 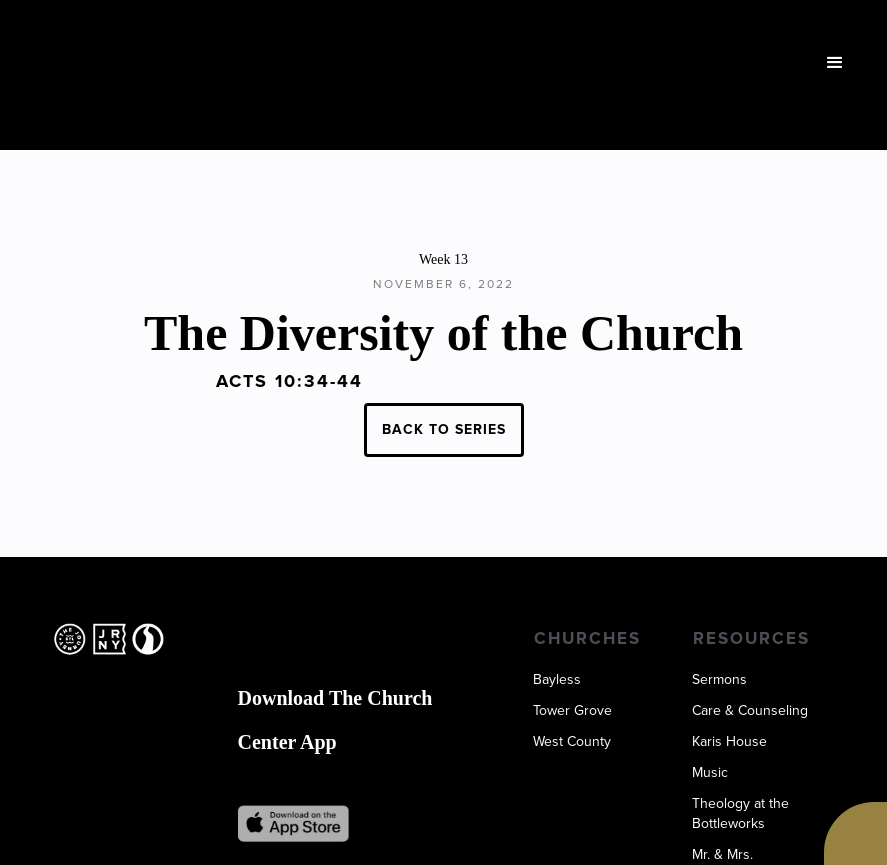 I want to click on Music, so click(x=710, y=773).